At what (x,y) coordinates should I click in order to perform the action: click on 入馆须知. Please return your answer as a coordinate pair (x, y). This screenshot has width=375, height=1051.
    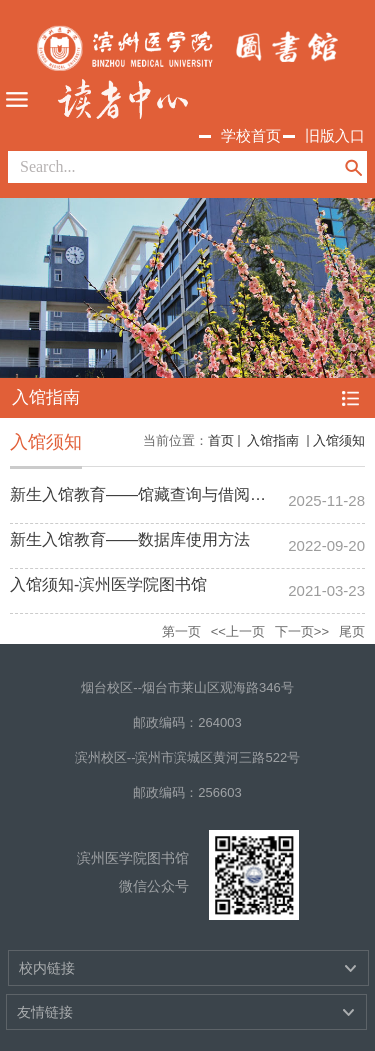
    Looking at the image, I should click on (339, 440).